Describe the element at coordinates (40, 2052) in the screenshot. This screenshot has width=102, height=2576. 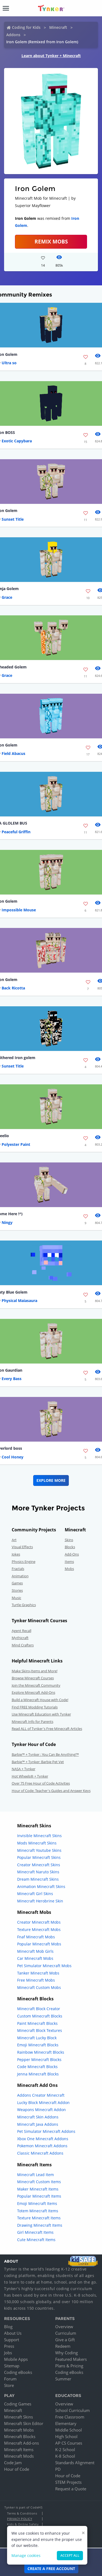
I see `Rainbow Minecraft Blocks` at that location.